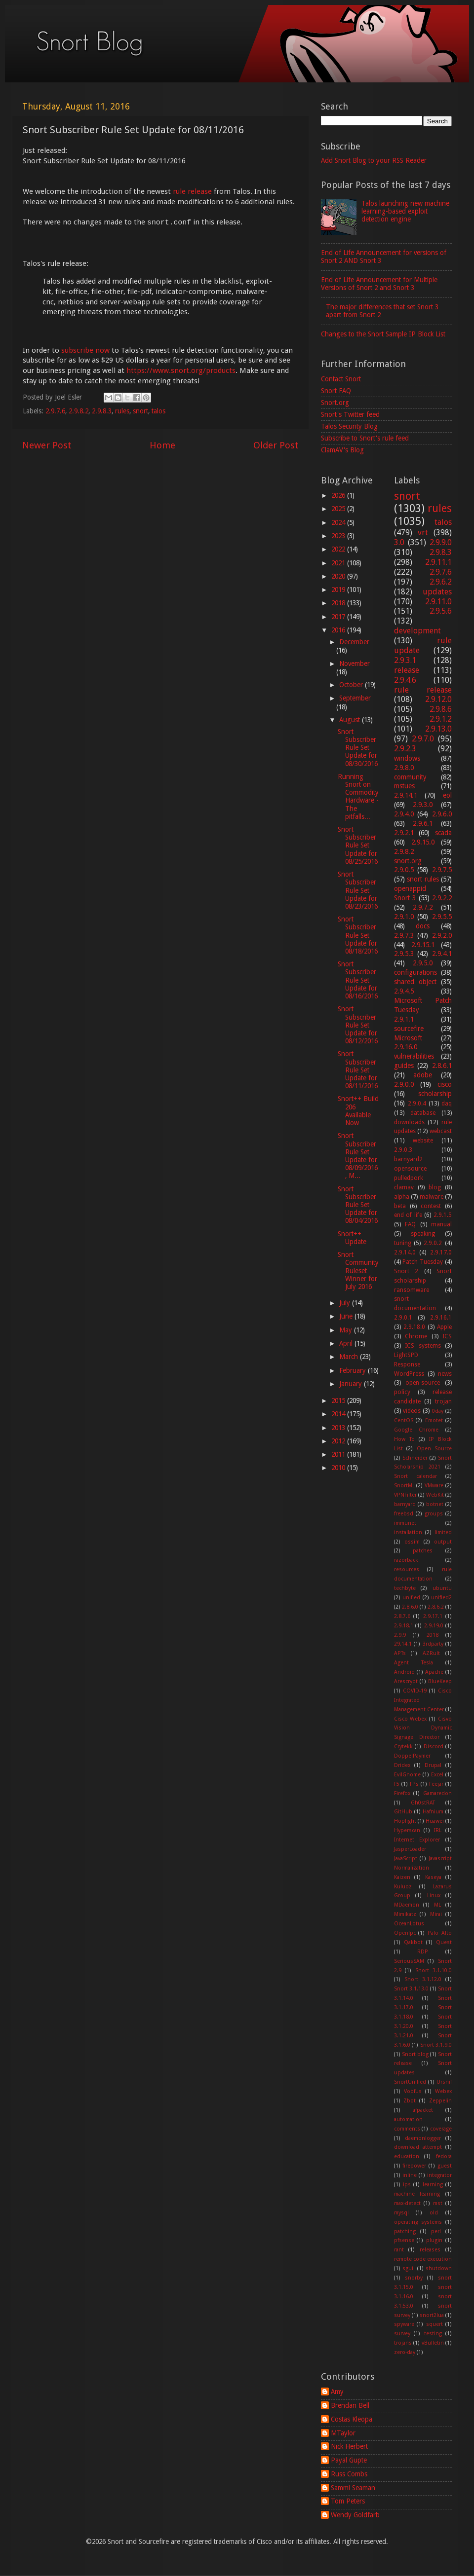 This screenshot has height=2576, width=474. What do you see at coordinates (404, 991) in the screenshot?
I see `2.9.4.5` at bounding box center [404, 991].